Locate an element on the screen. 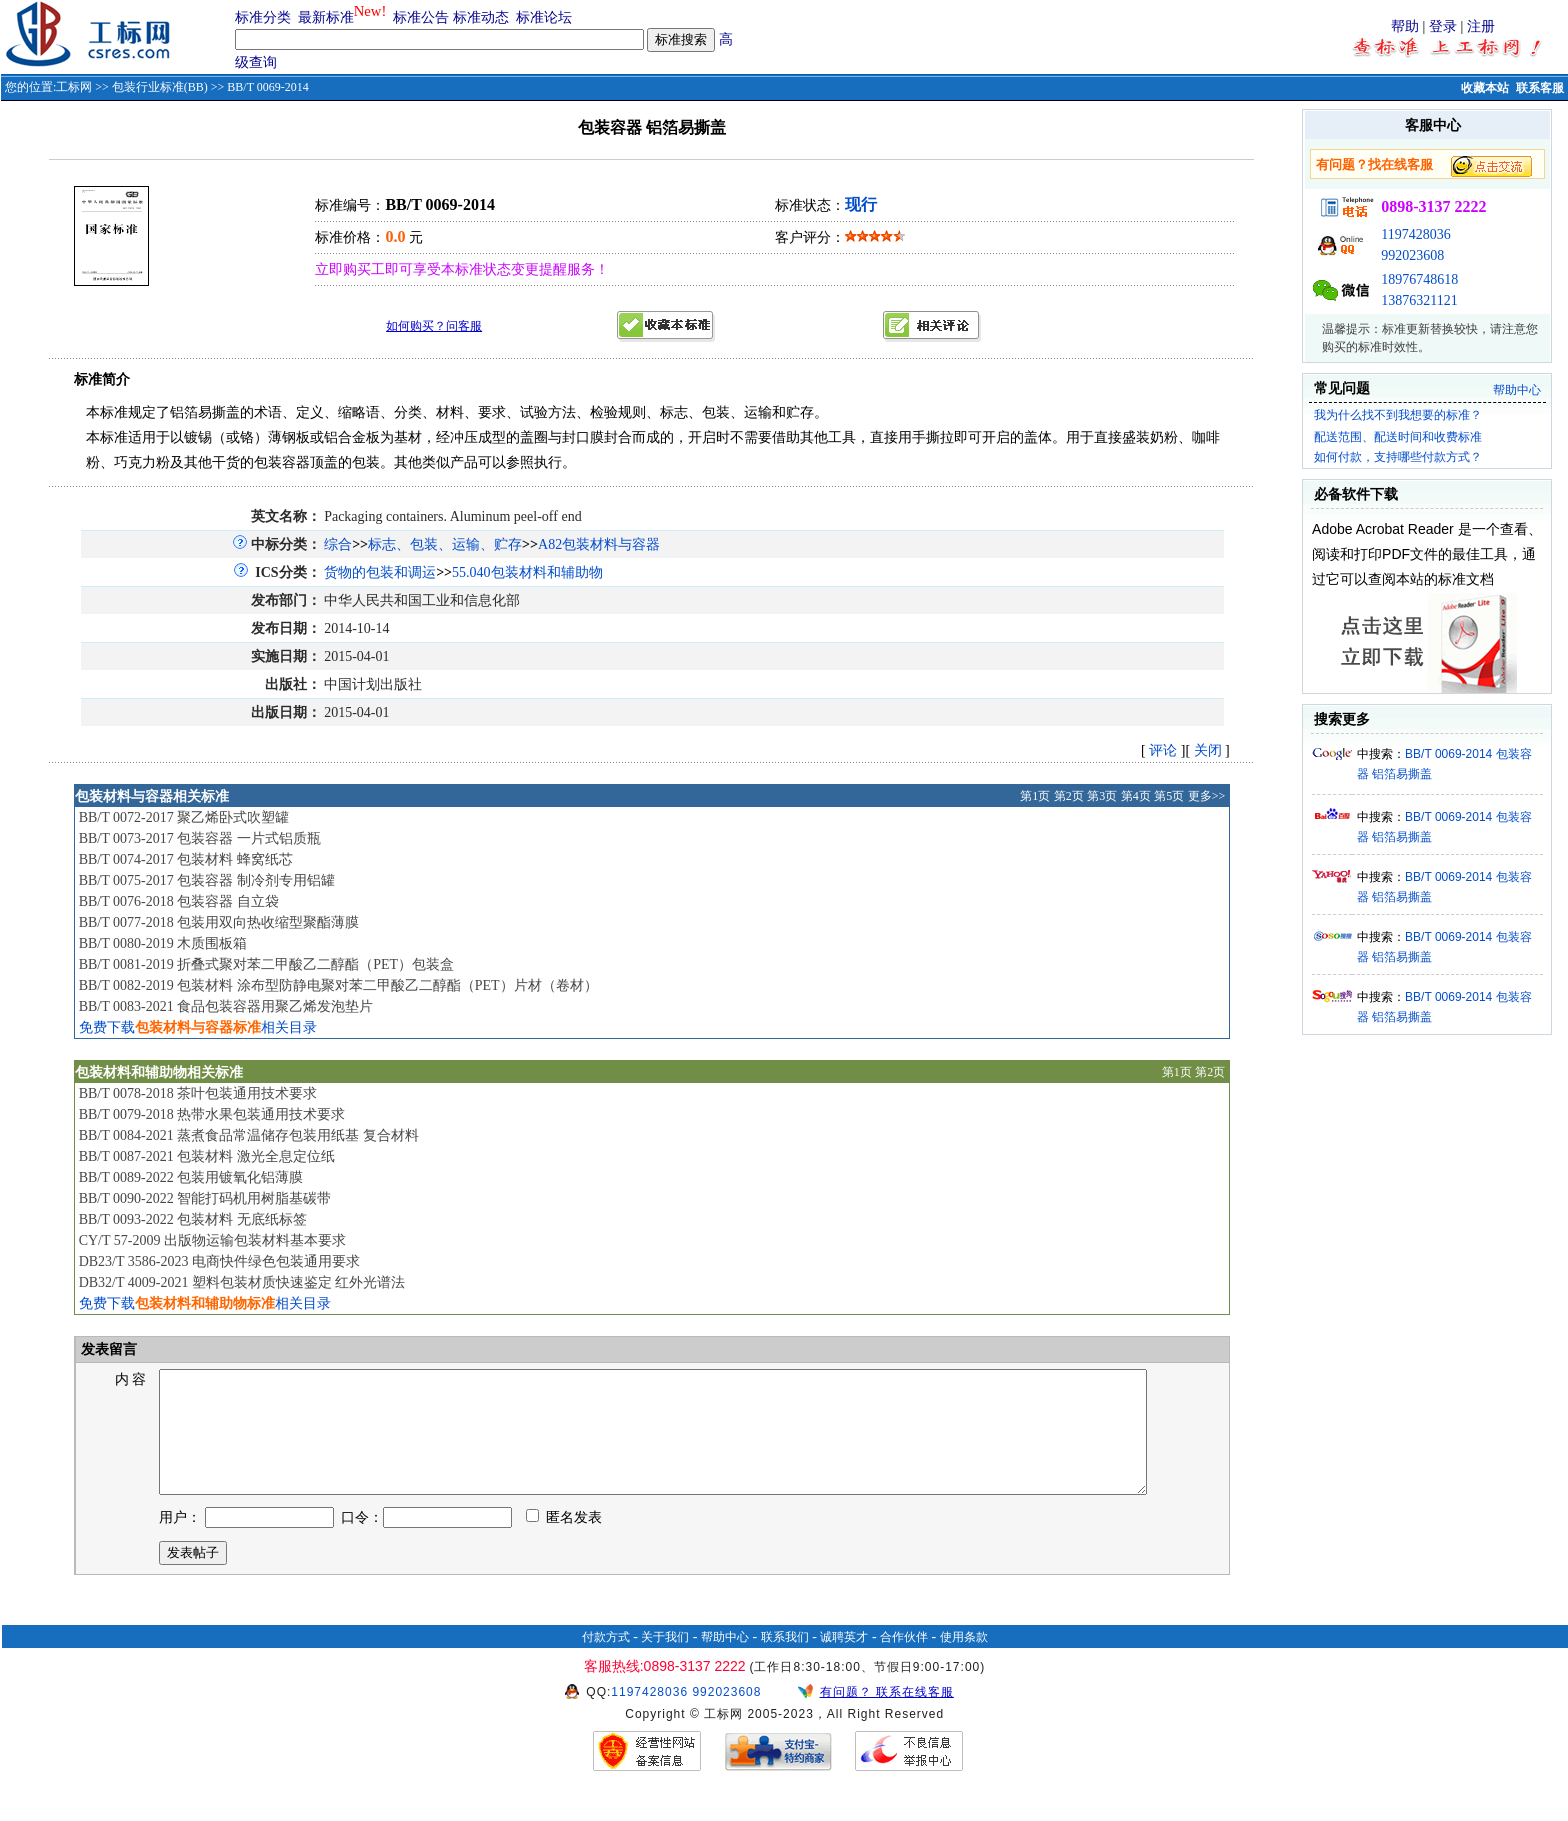  第1页 is located at coordinates (1035, 796).